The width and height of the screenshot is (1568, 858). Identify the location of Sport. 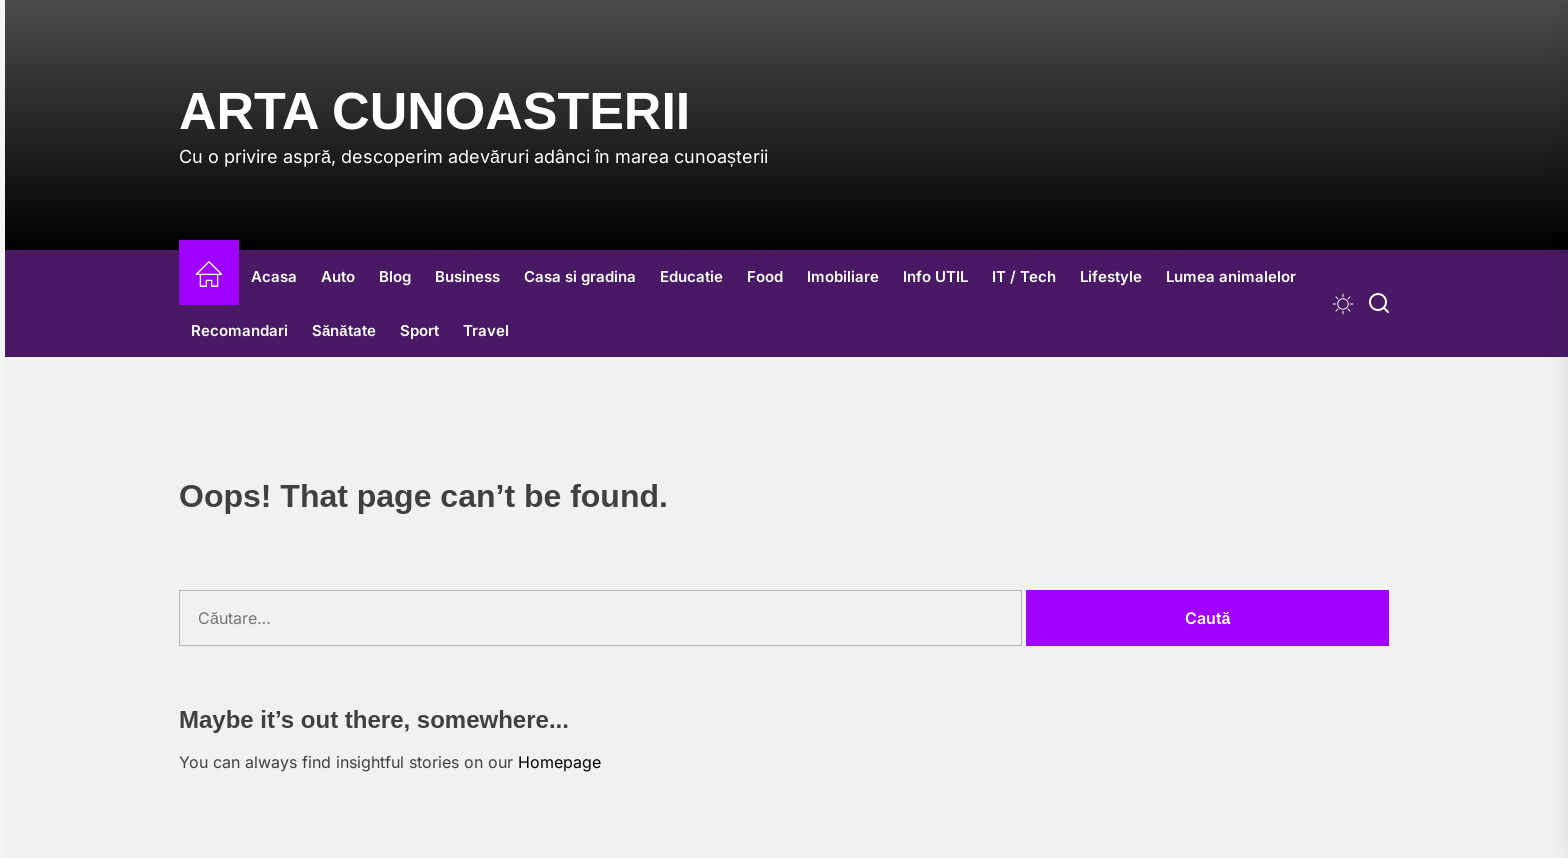
(419, 330).